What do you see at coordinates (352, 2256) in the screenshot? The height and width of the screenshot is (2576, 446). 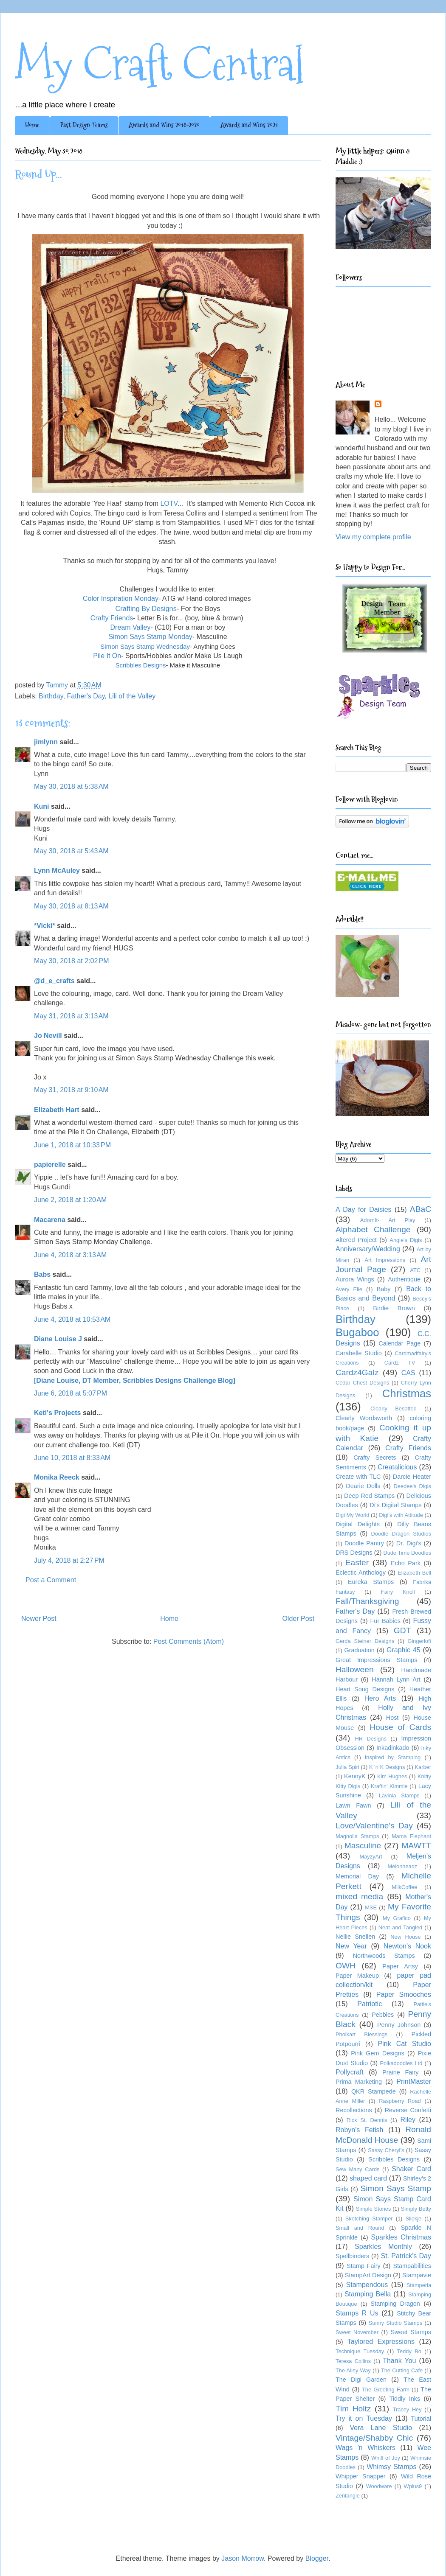 I see `Spellbinders` at bounding box center [352, 2256].